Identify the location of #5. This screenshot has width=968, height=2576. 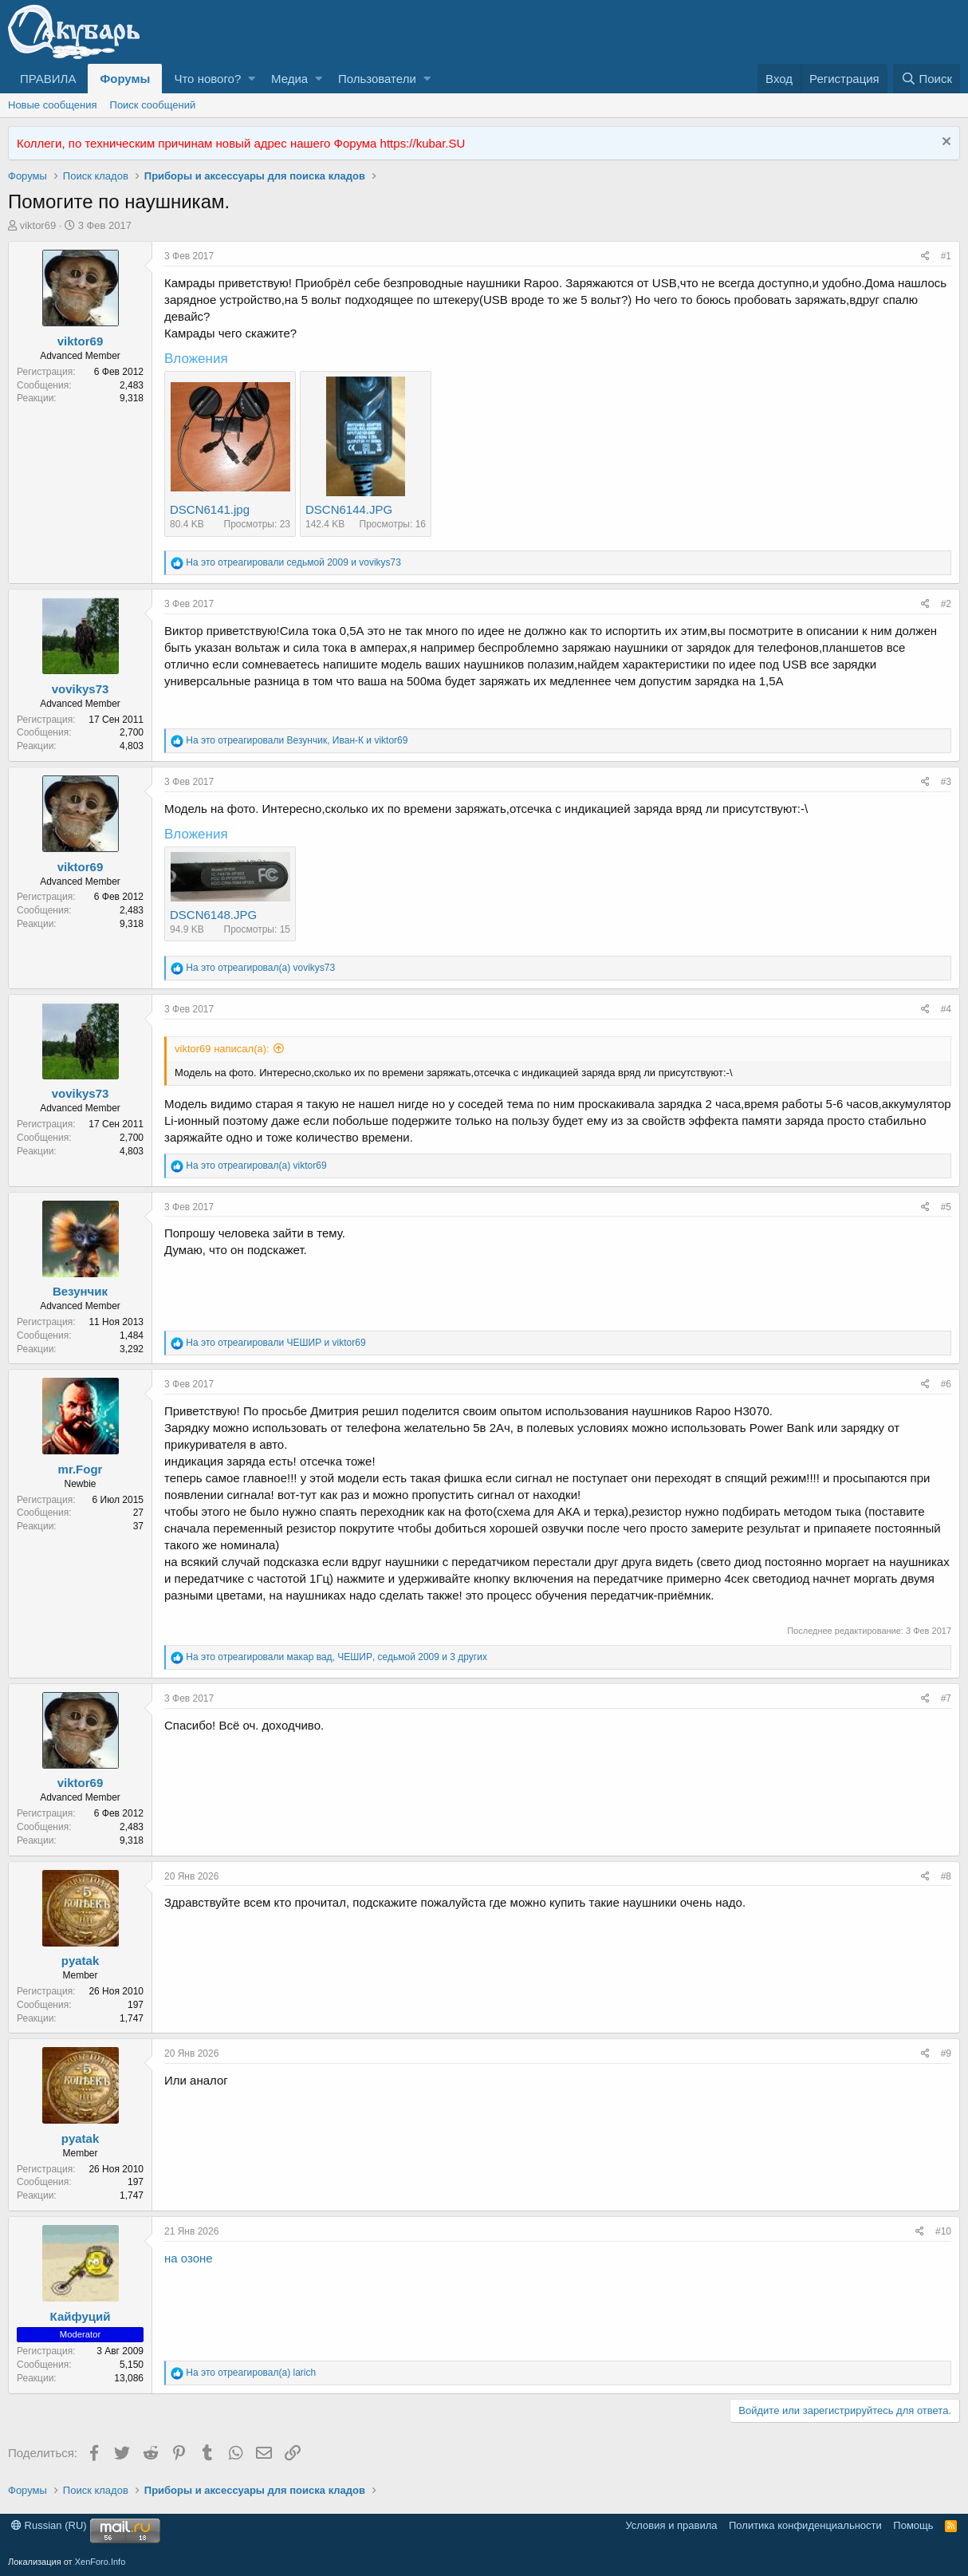
(946, 1207).